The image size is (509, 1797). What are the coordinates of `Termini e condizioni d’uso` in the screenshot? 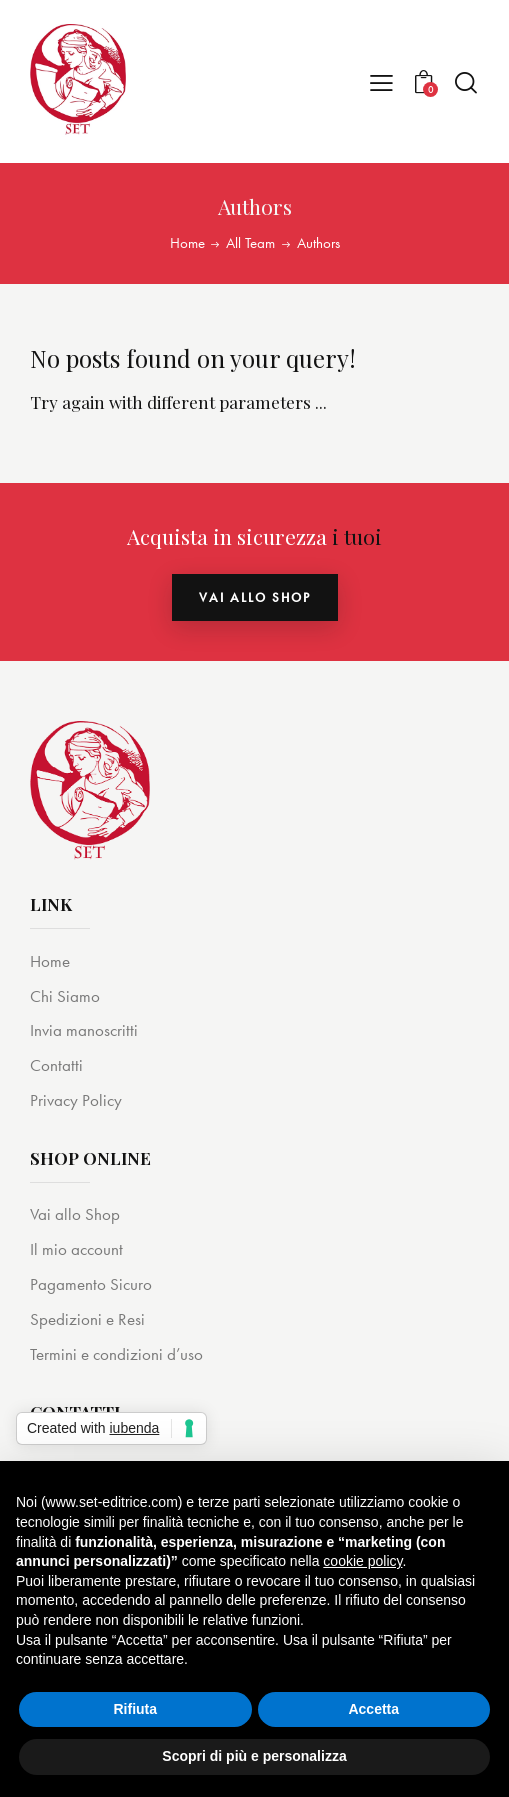 It's located at (116, 1354).